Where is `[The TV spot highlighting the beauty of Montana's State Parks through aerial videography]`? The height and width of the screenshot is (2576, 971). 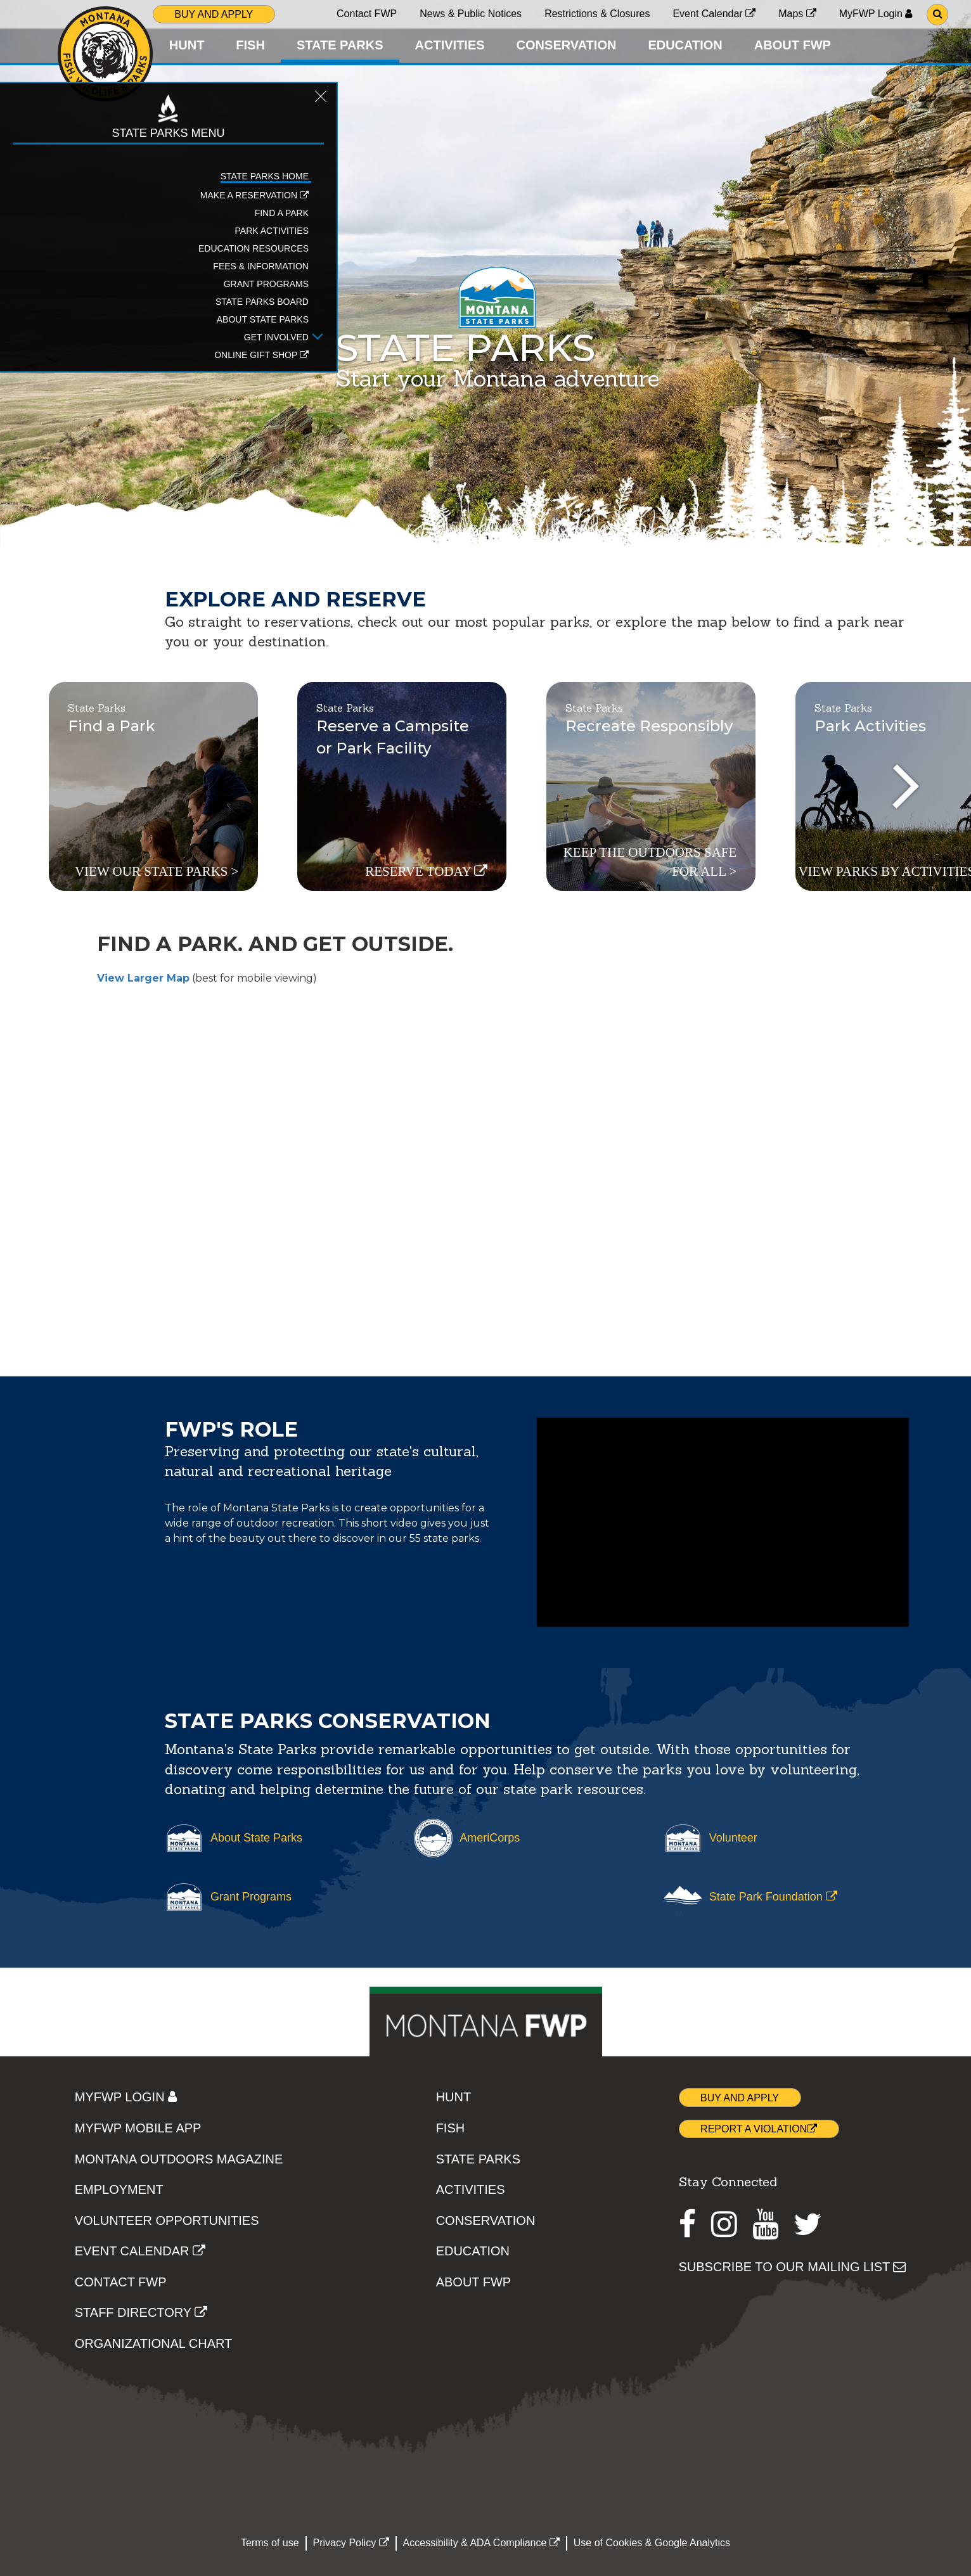 [The TV spot highlighting the beauty of Montana's State Parks through aerial videography] is located at coordinates (723, 1522).